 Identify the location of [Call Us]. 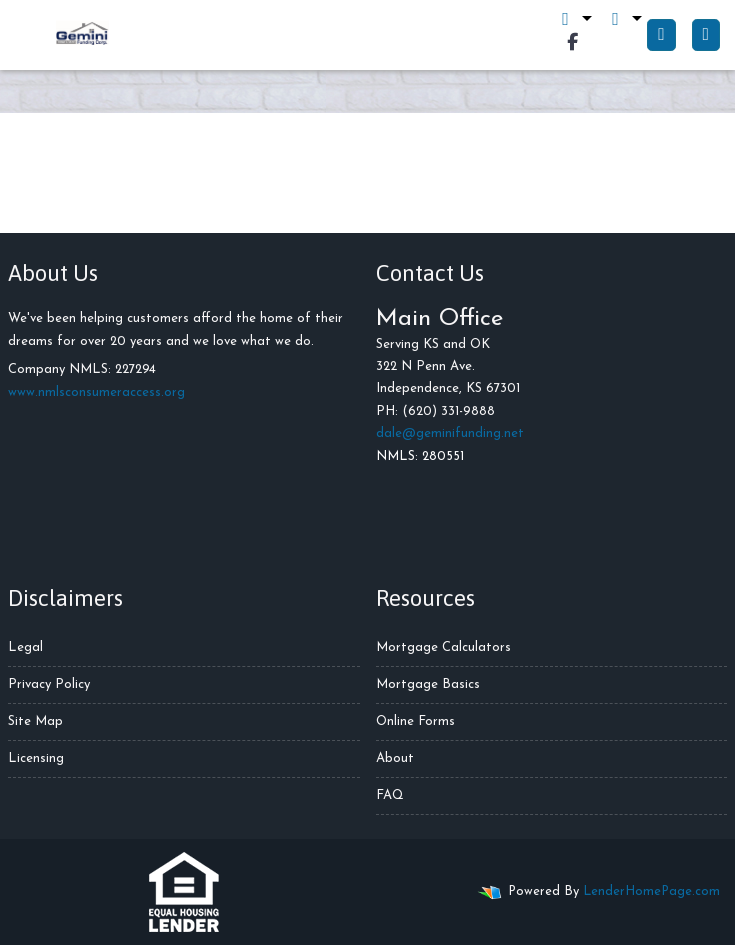
(661, 35).